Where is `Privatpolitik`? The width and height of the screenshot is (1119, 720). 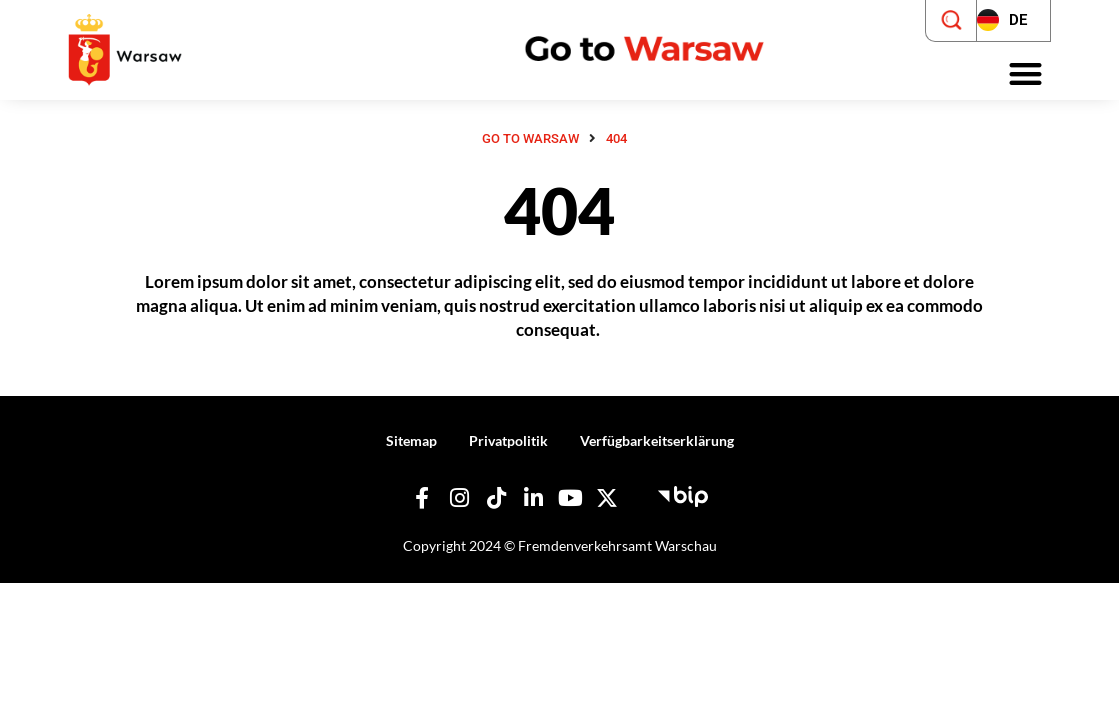 Privatpolitik is located at coordinates (508, 440).